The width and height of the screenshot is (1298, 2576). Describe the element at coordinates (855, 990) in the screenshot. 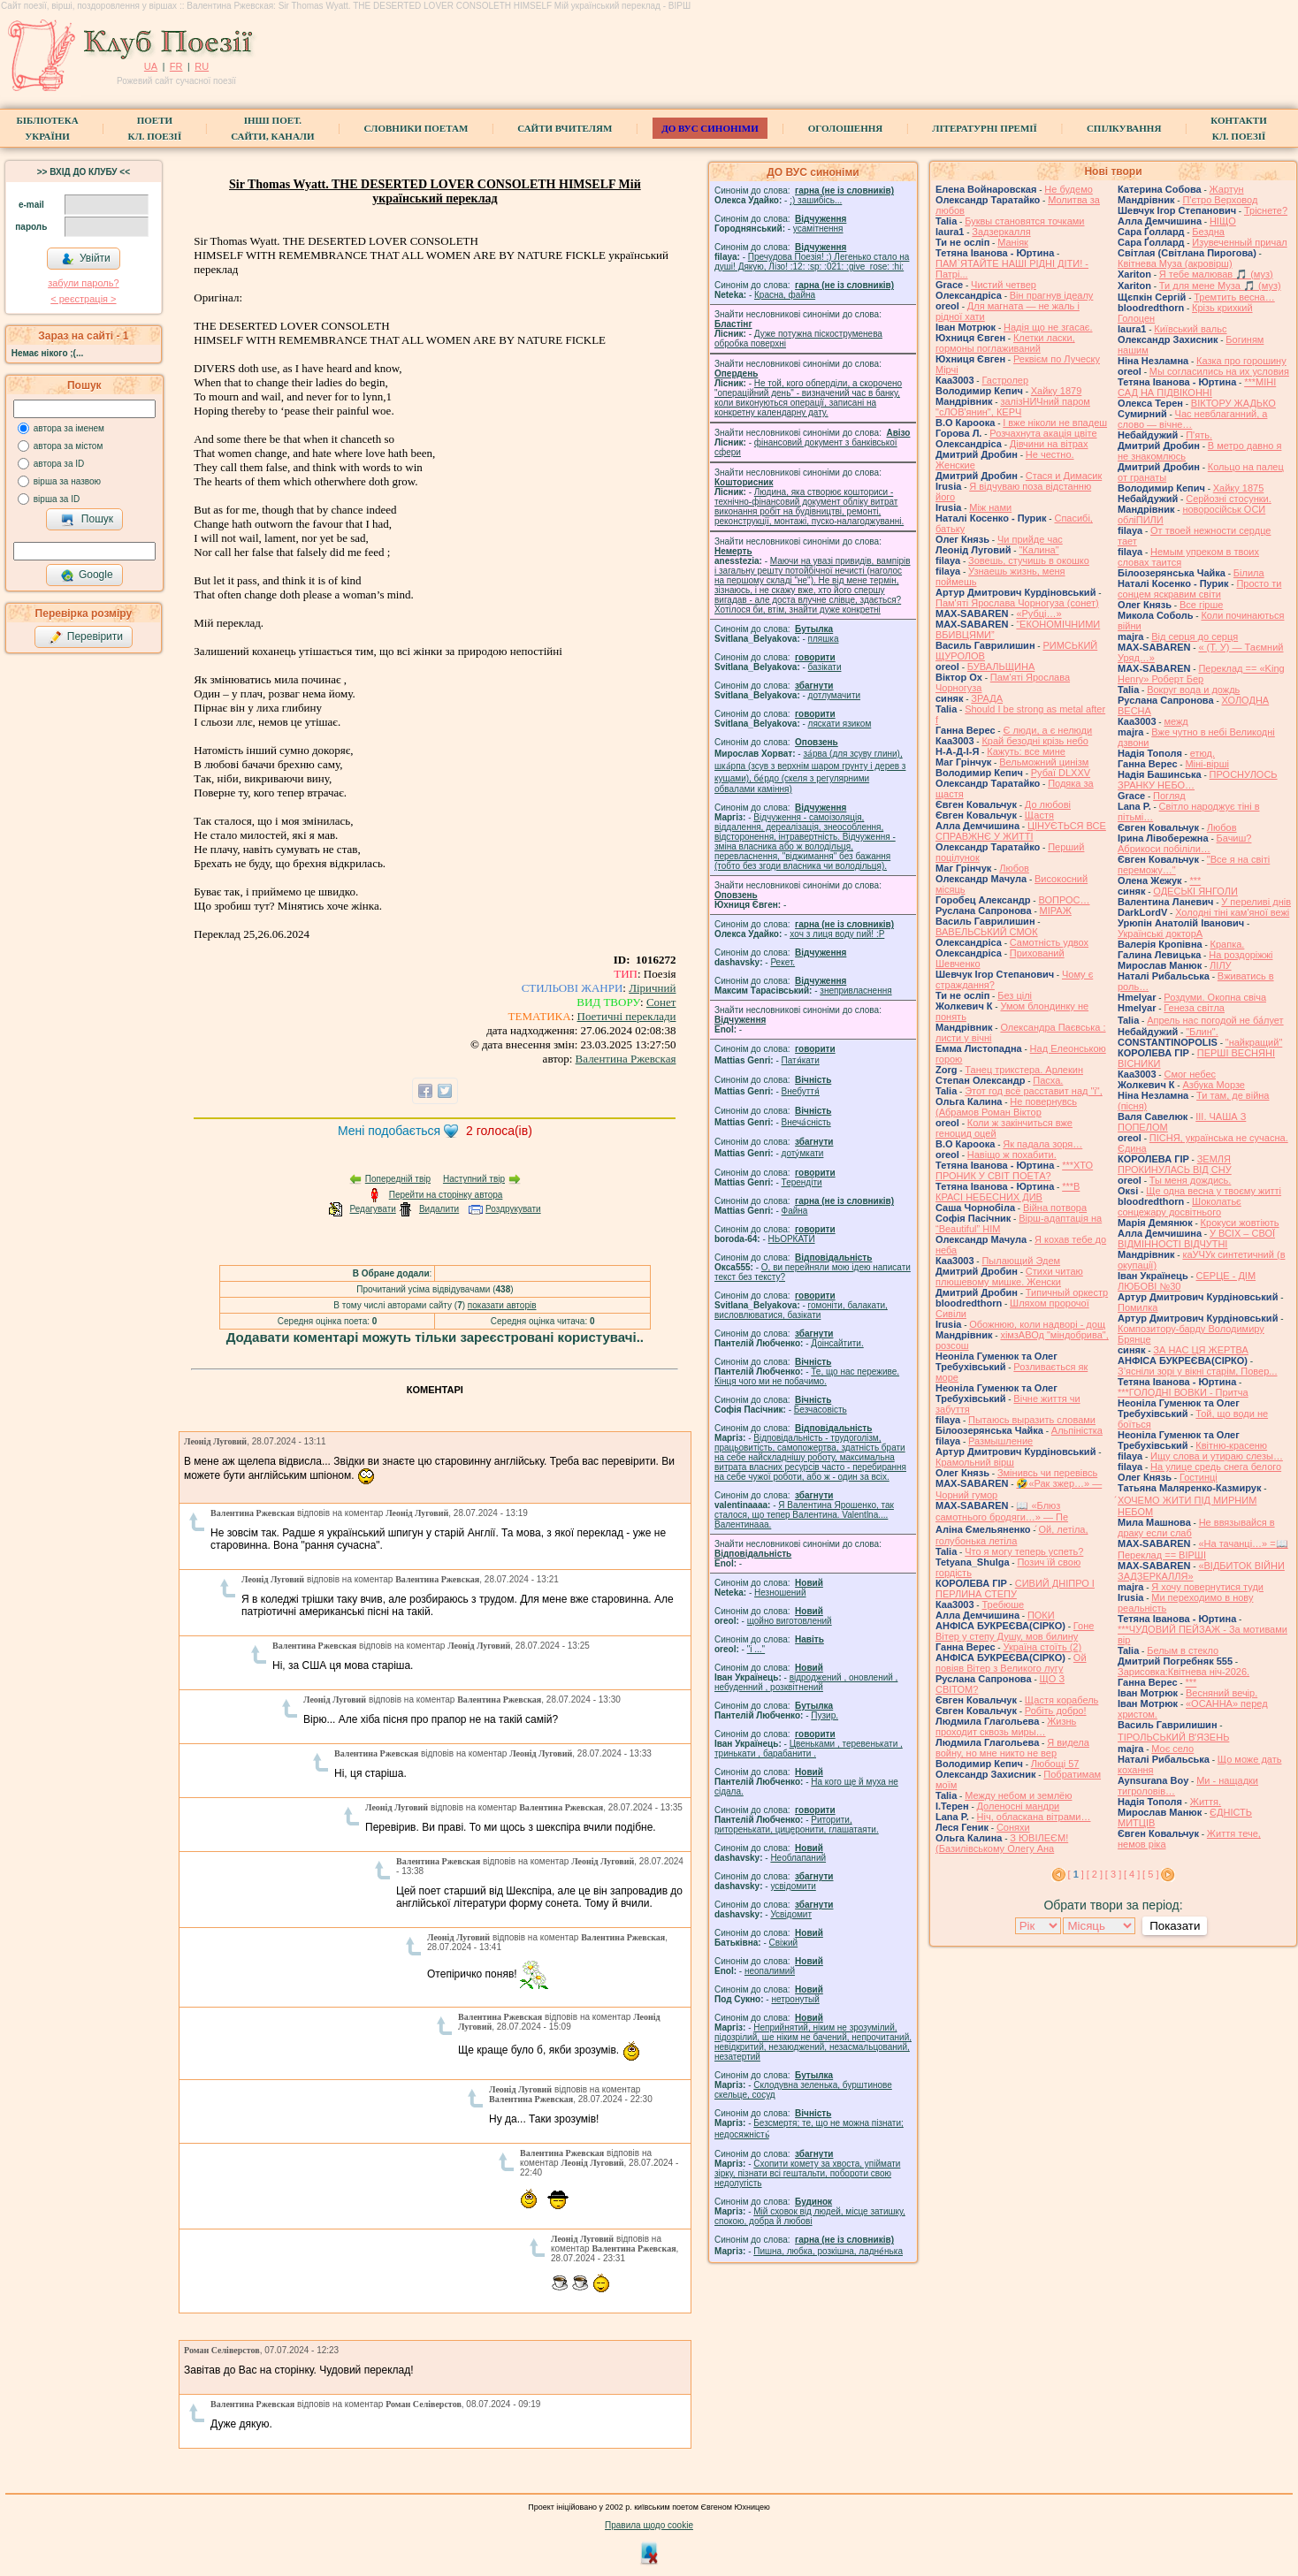

I see `знепривласнення` at that location.